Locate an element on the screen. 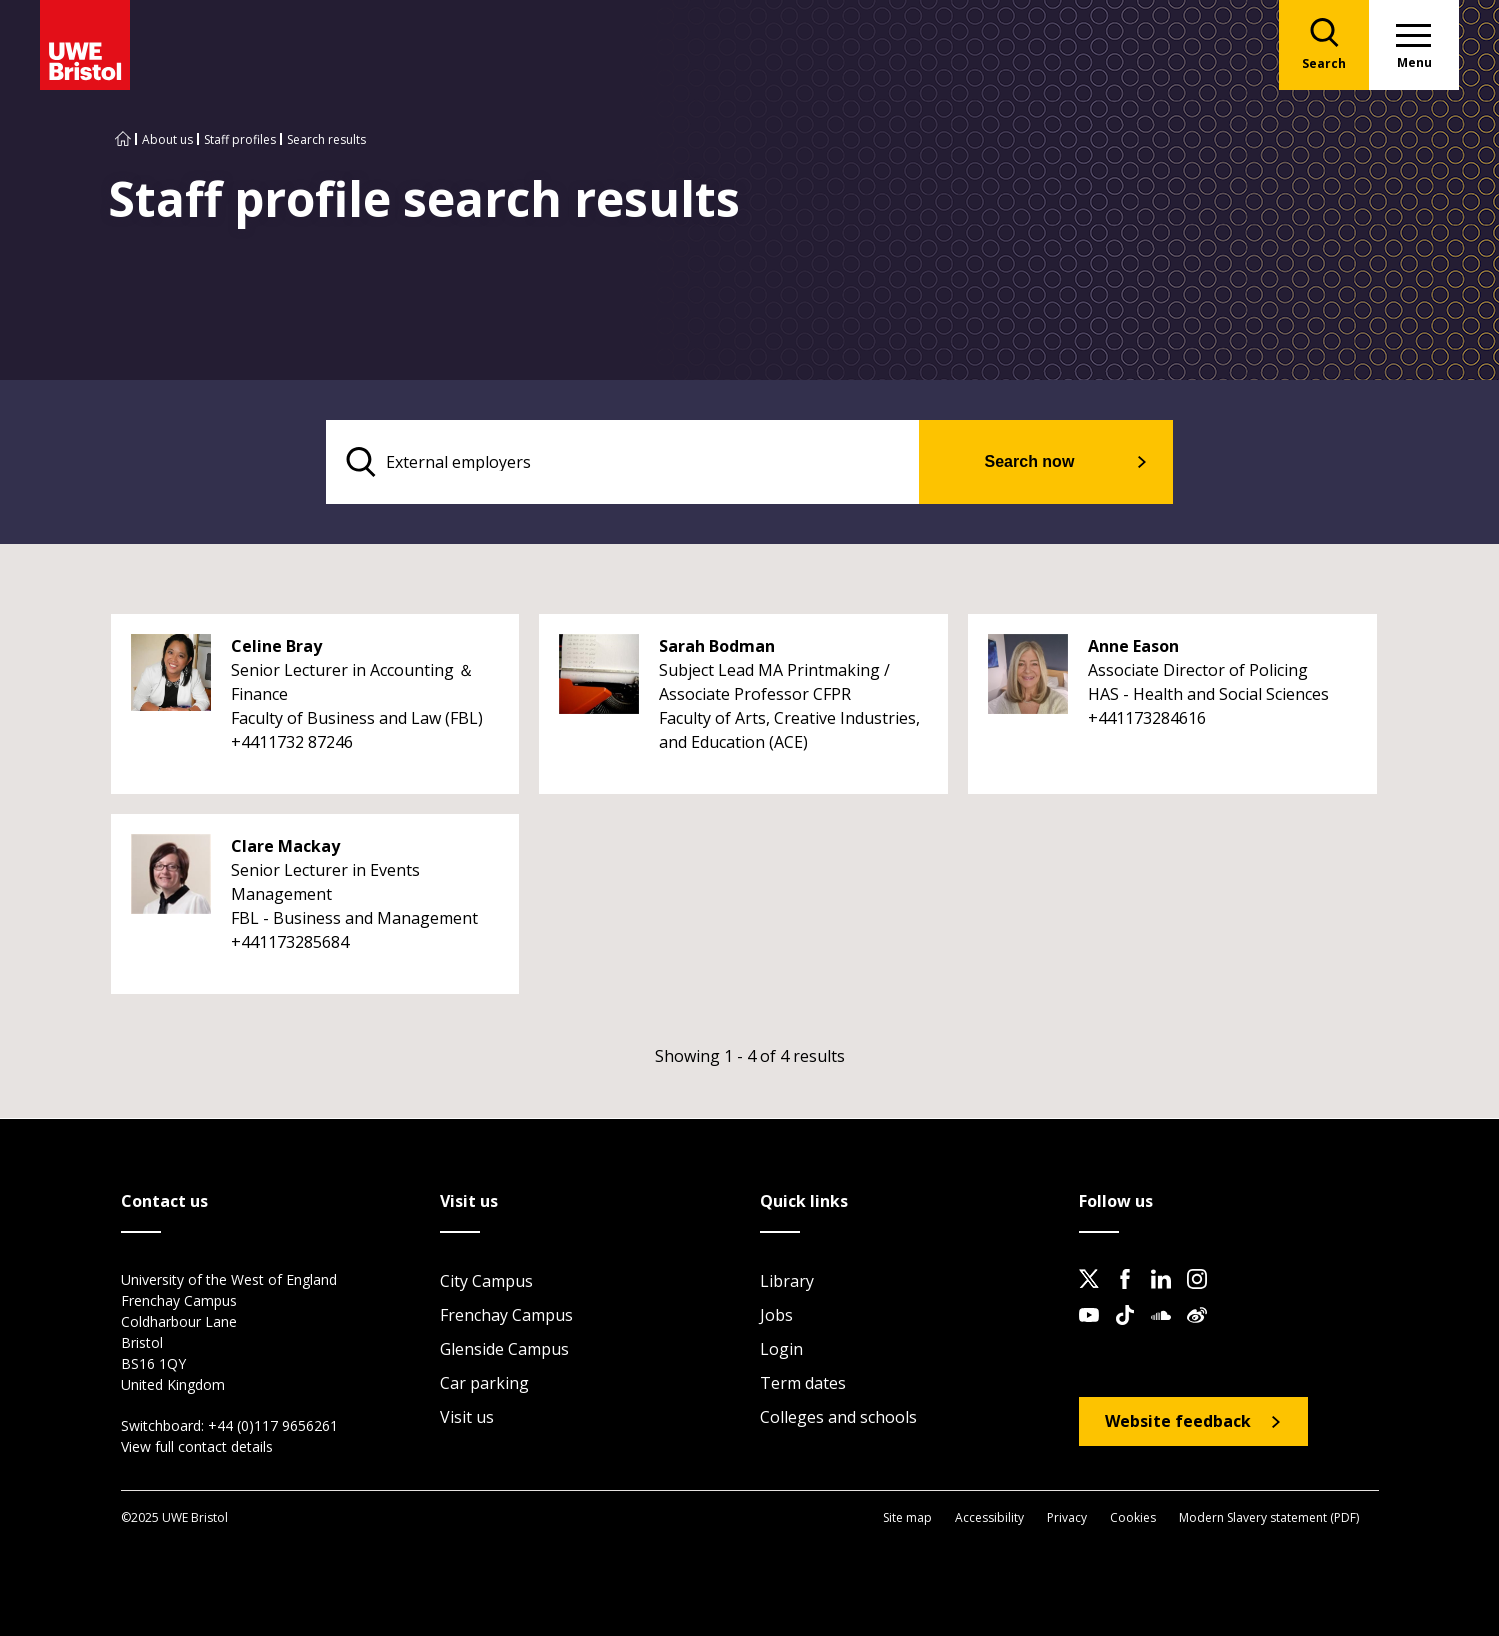 This screenshot has height=1636, width=1499. Car parking is located at coordinates (484, 1383).